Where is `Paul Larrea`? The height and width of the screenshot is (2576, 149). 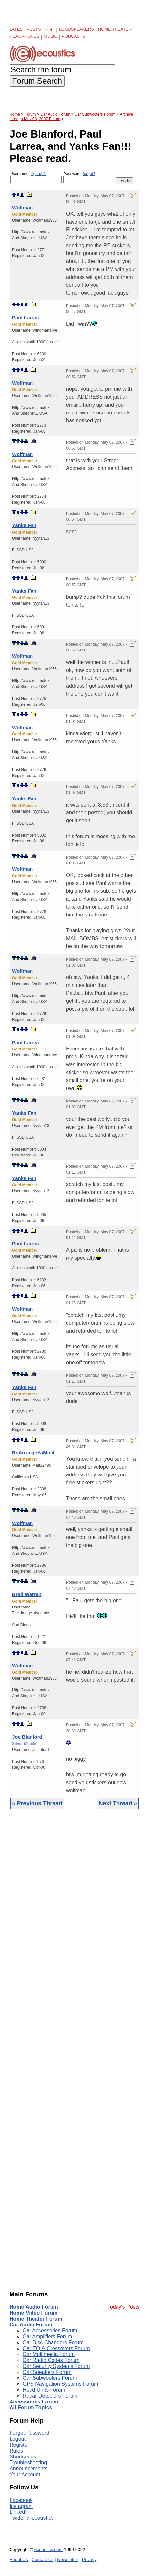 Paul Larrea is located at coordinates (25, 317).